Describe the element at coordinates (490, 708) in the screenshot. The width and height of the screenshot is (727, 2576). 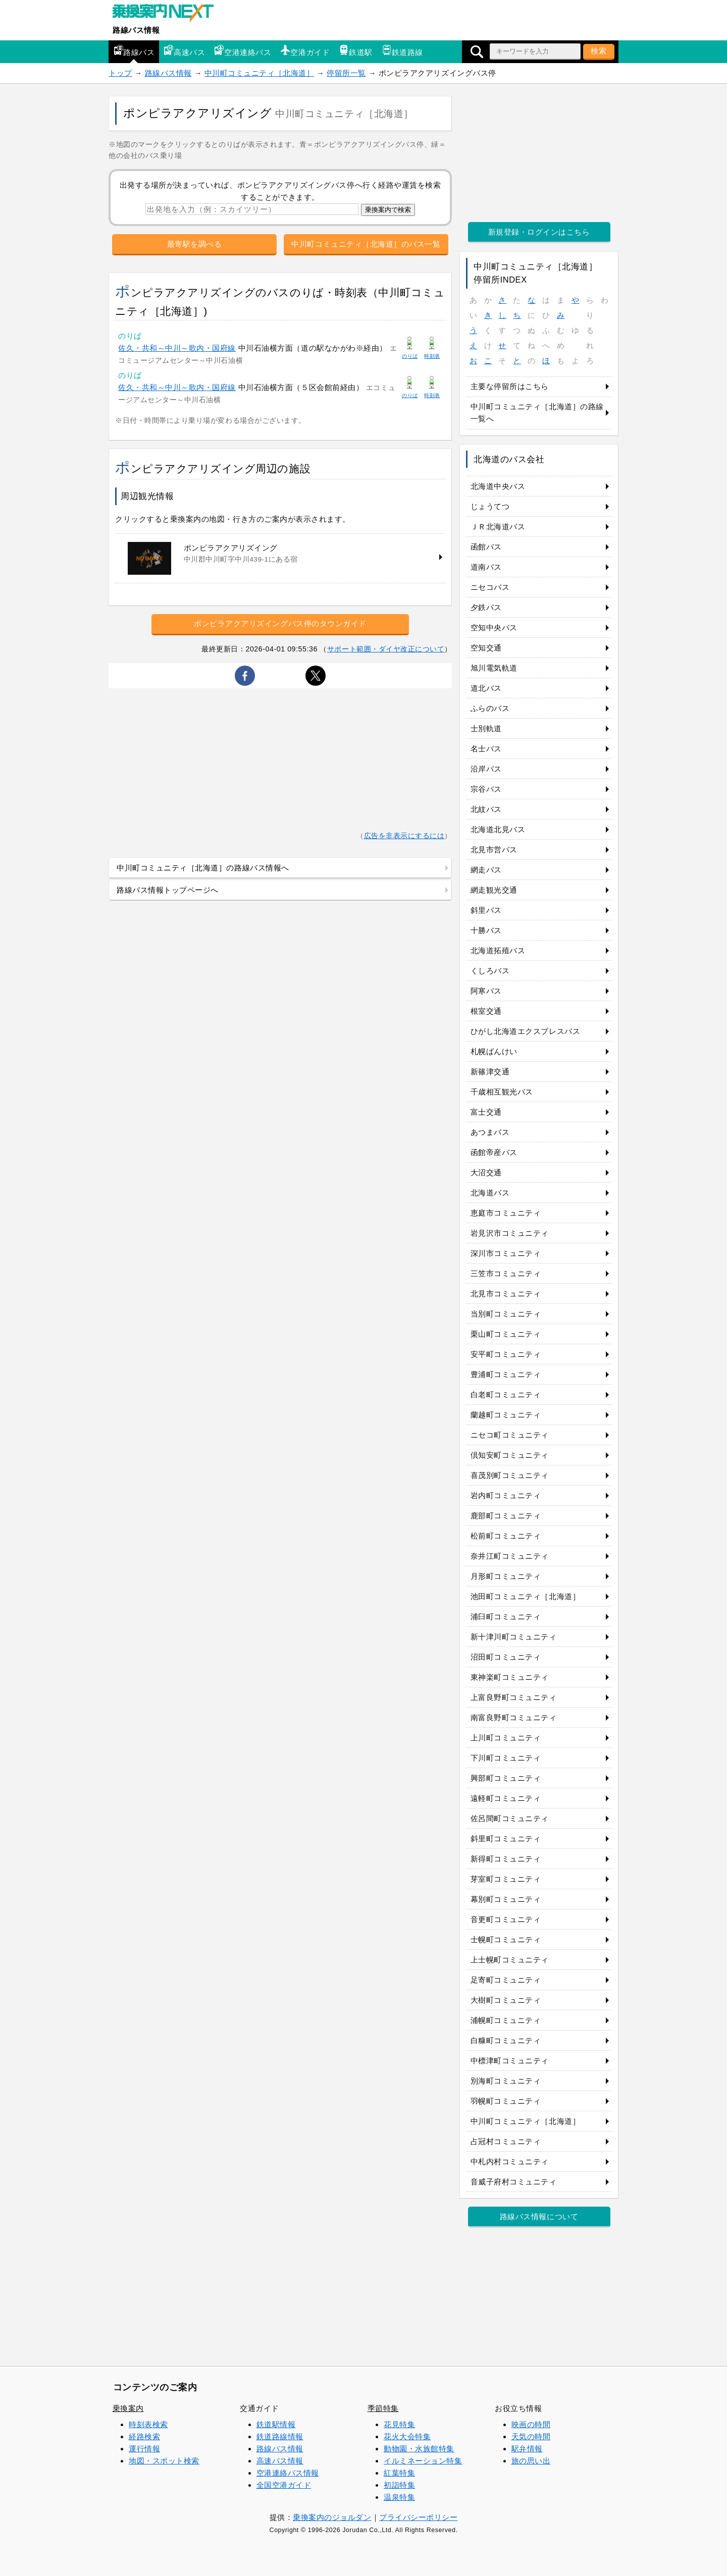
I see `ふらのバス` at that location.